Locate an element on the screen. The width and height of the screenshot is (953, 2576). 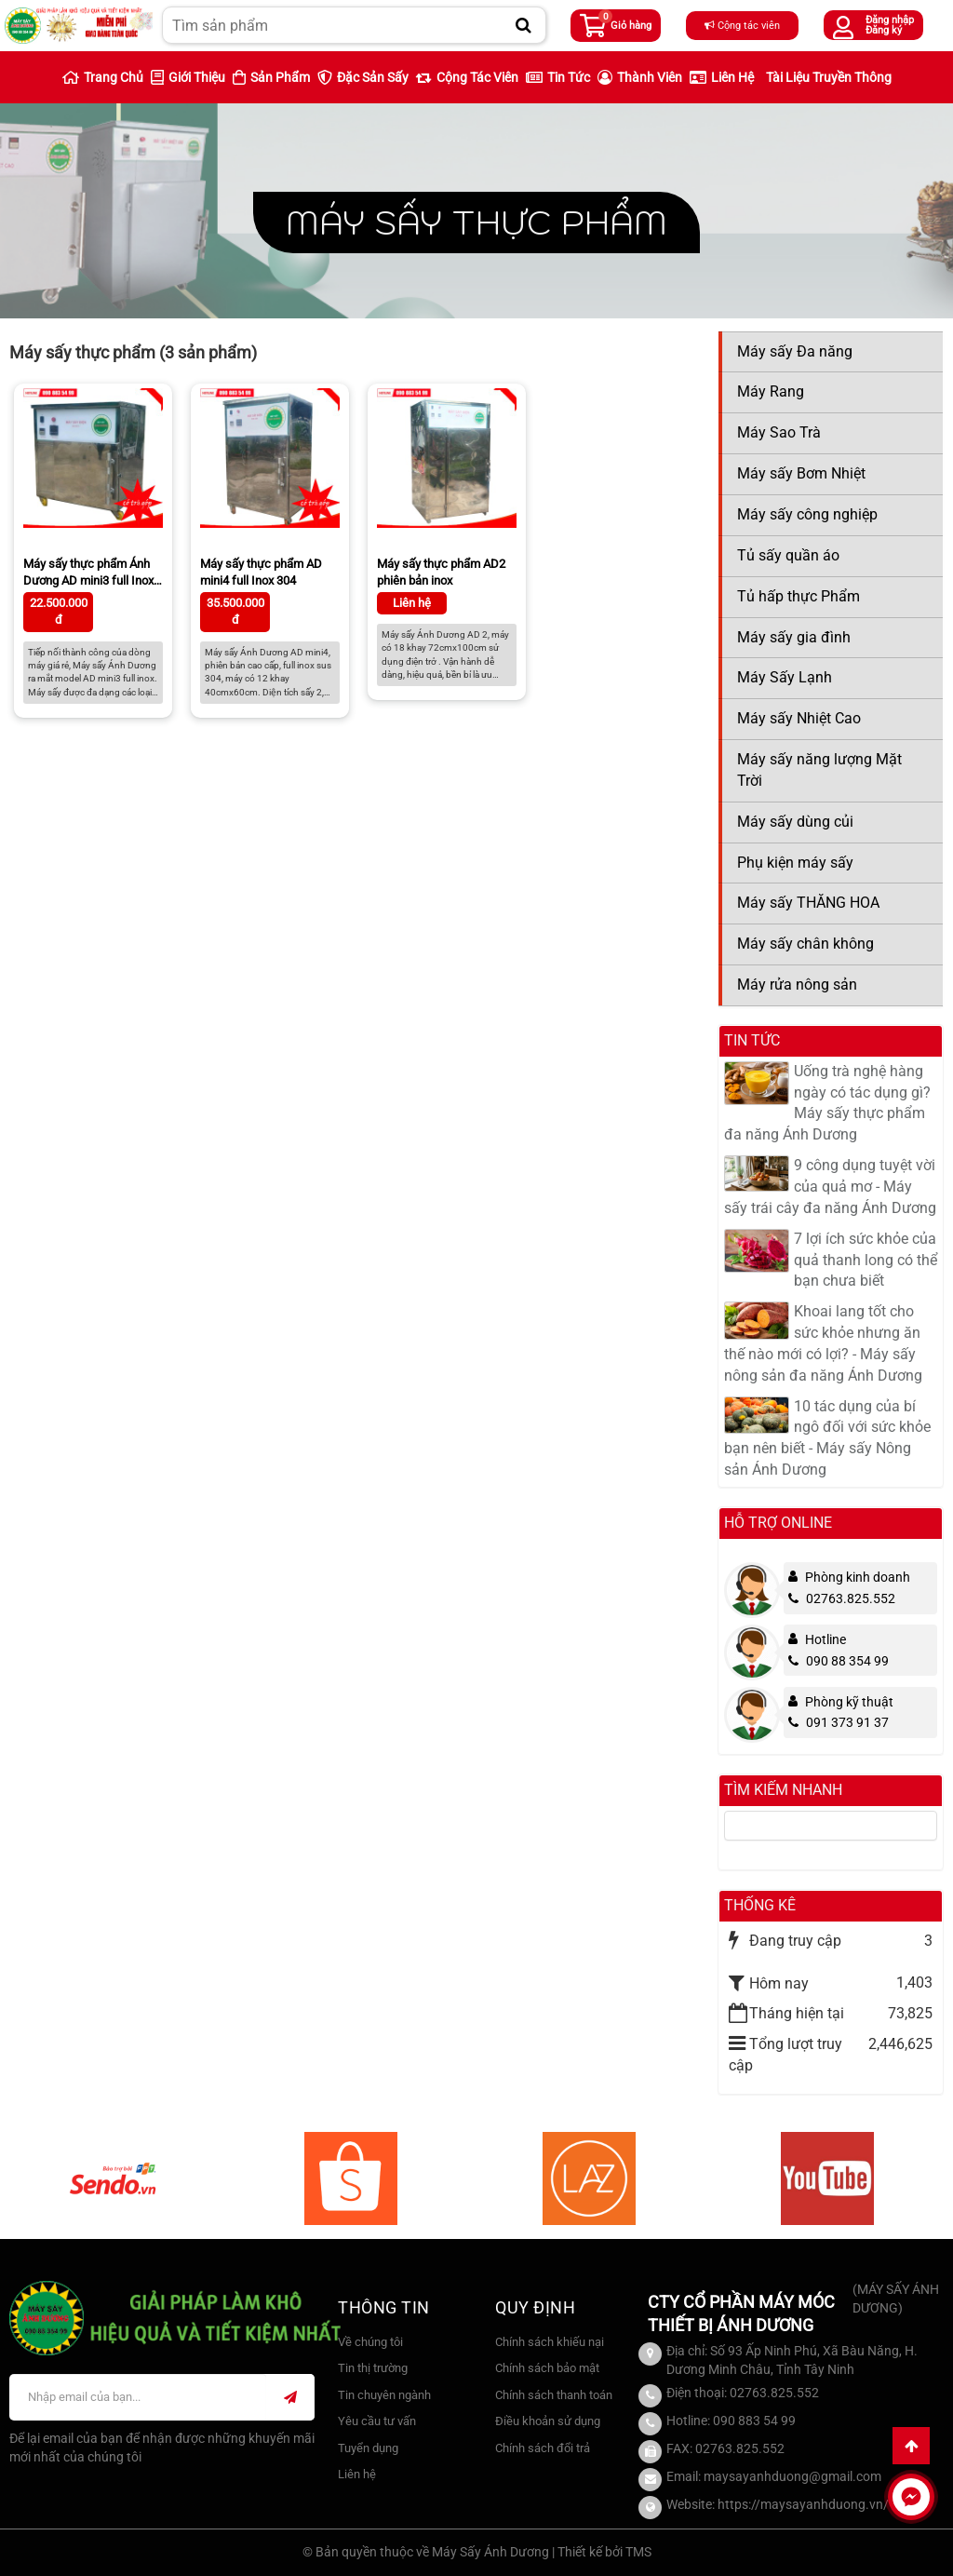
Máy sấy gia đình is located at coordinates (794, 637).